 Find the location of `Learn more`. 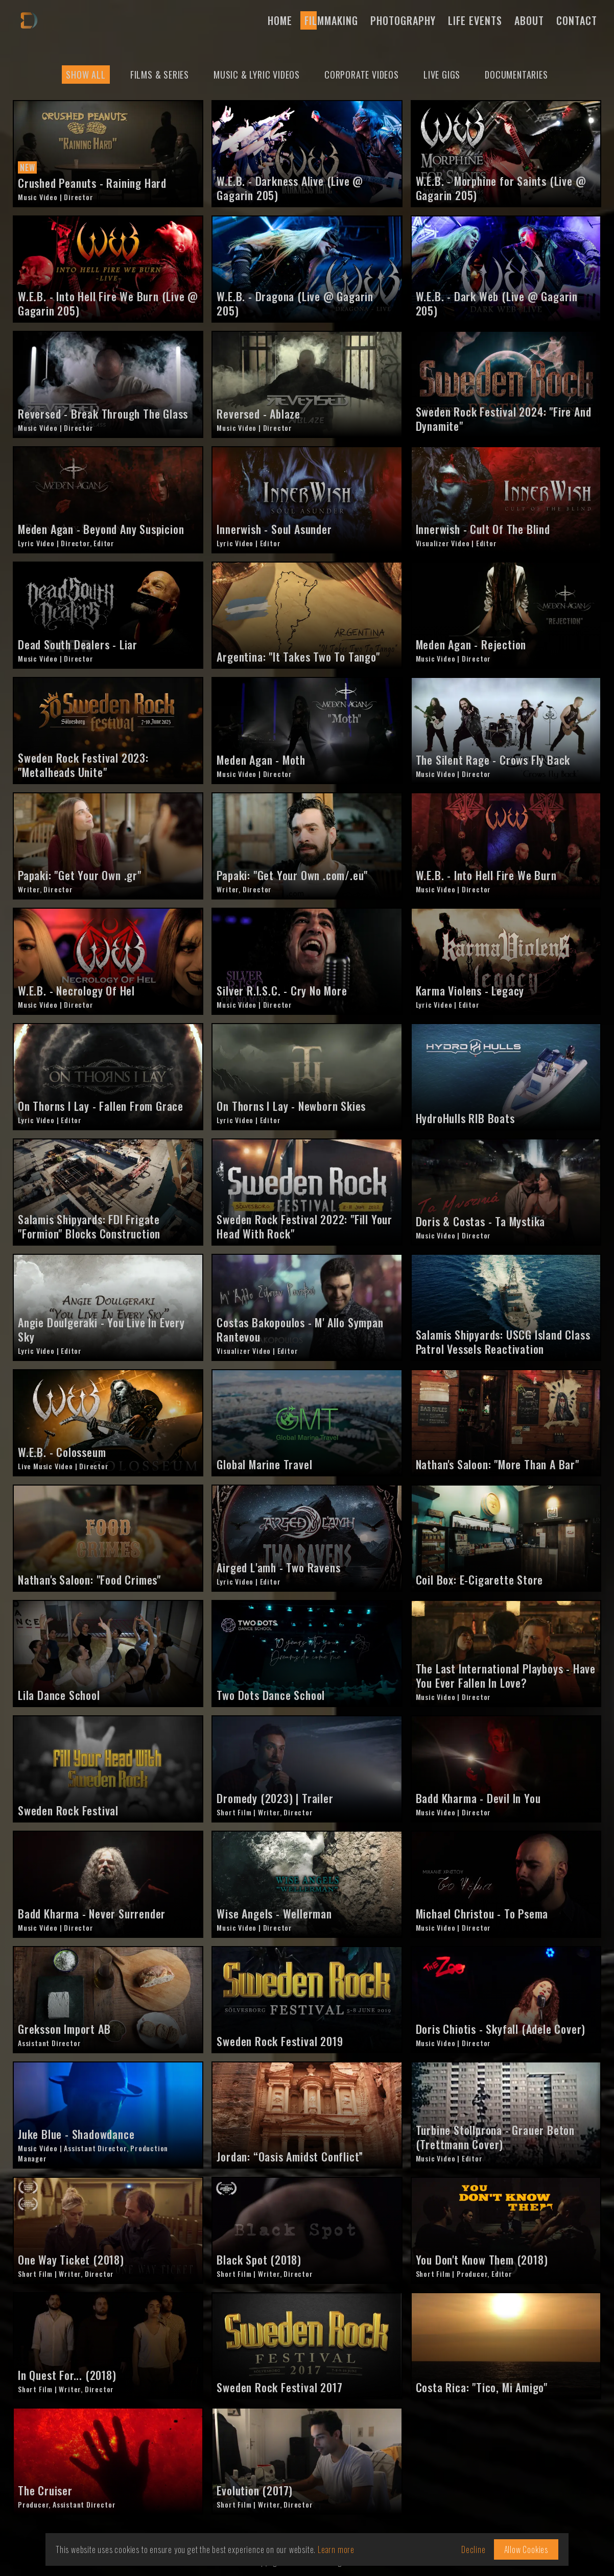

Learn more is located at coordinates (336, 2549).